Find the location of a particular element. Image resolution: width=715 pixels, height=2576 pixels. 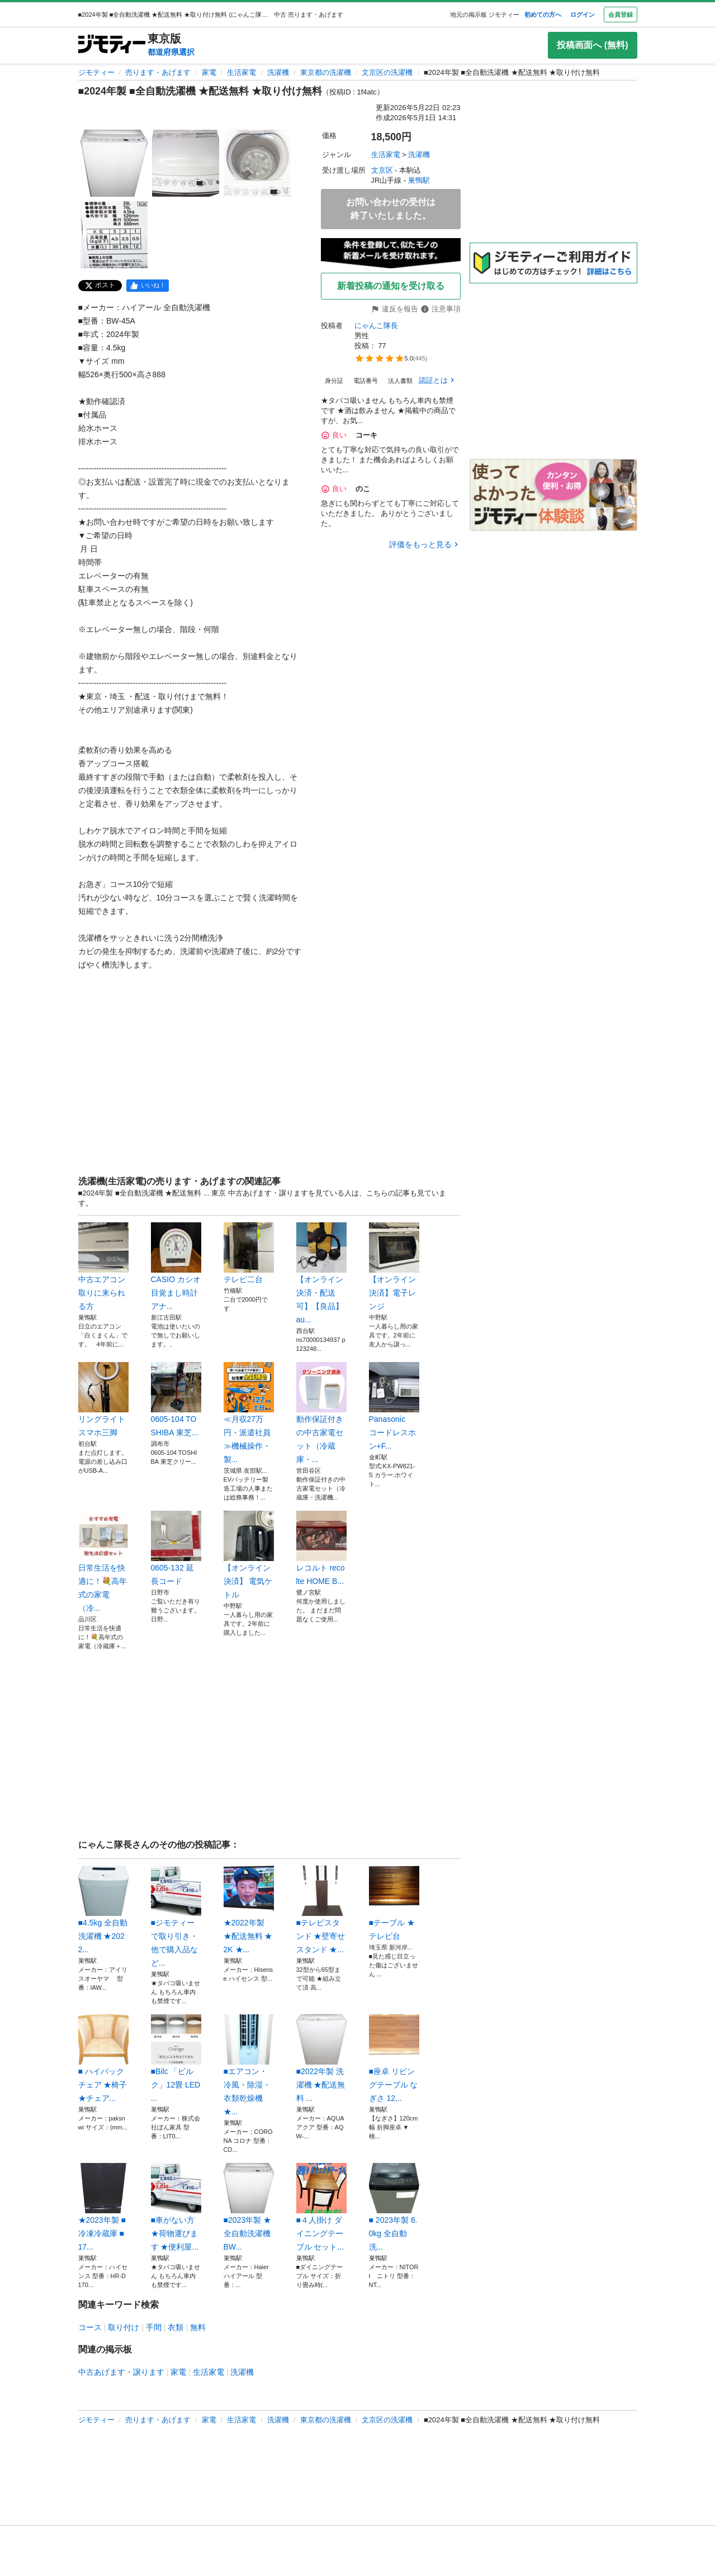

衣類 is located at coordinates (175, 2327).